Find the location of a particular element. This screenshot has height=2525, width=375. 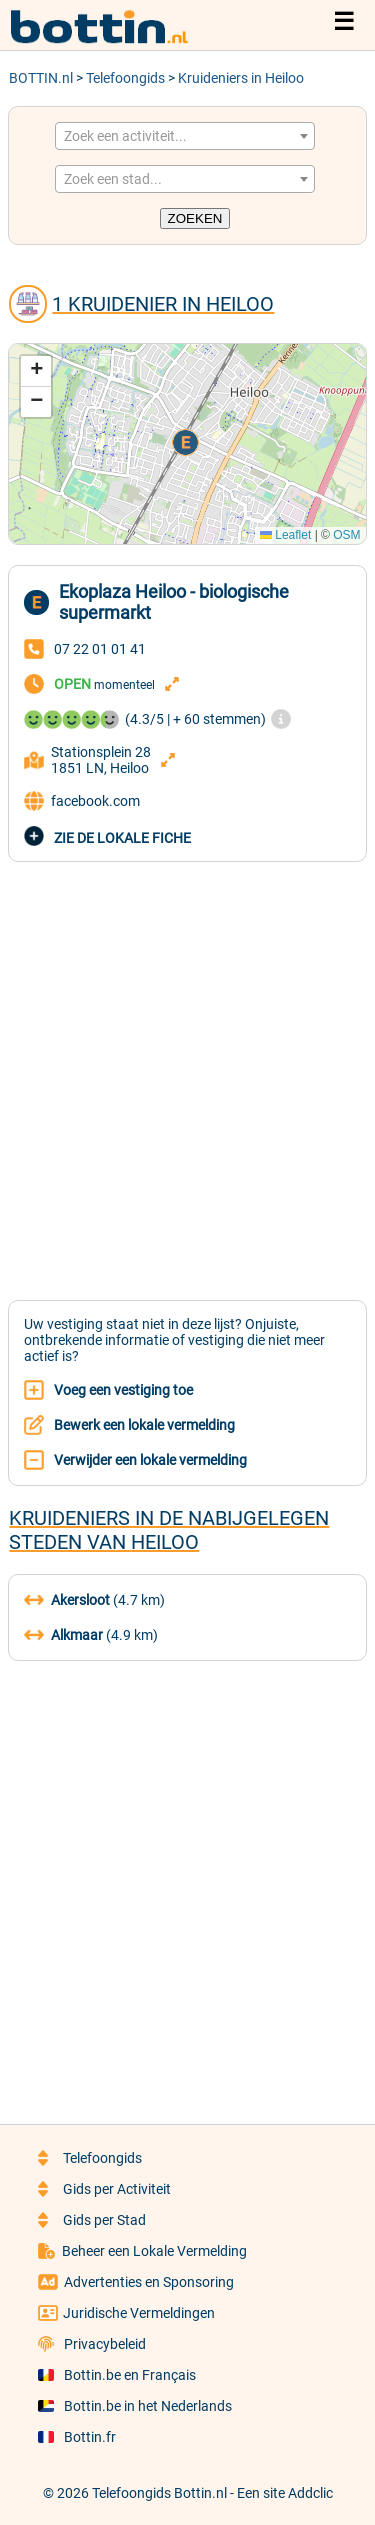

Advertenties en Sponsoring is located at coordinates (136, 2282).